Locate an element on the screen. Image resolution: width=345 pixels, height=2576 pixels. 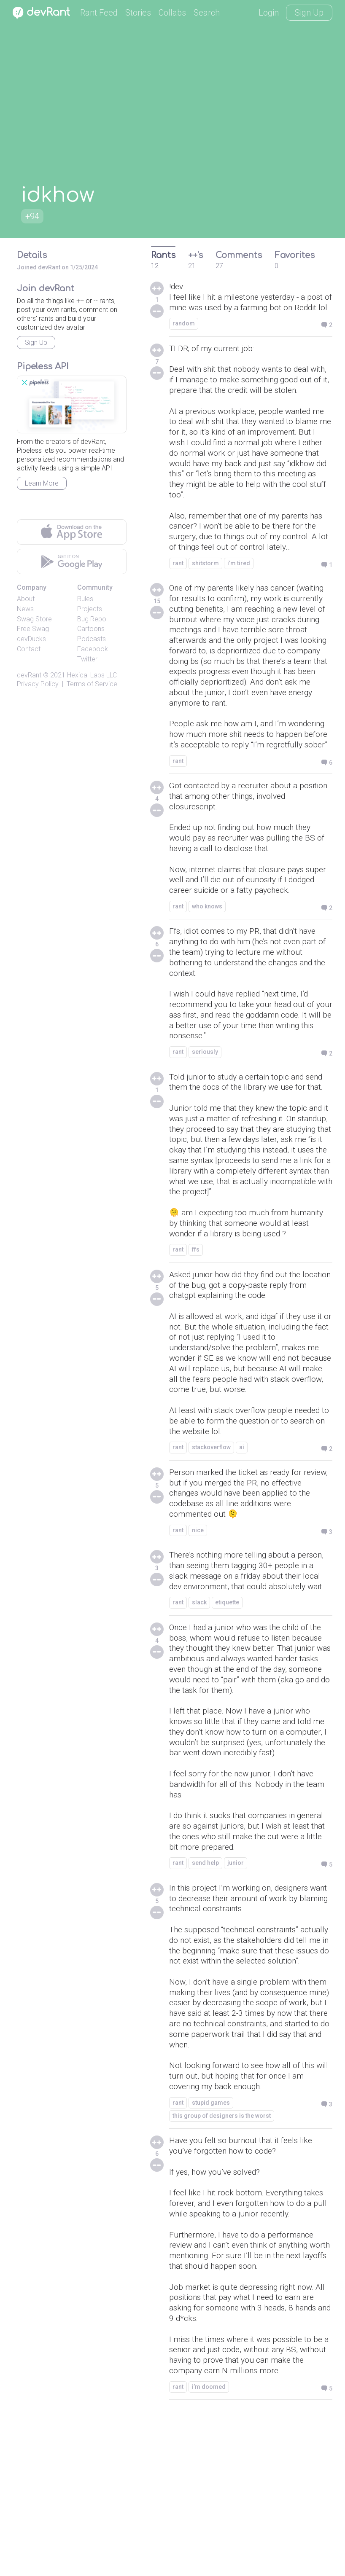
random is located at coordinates (183, 336).